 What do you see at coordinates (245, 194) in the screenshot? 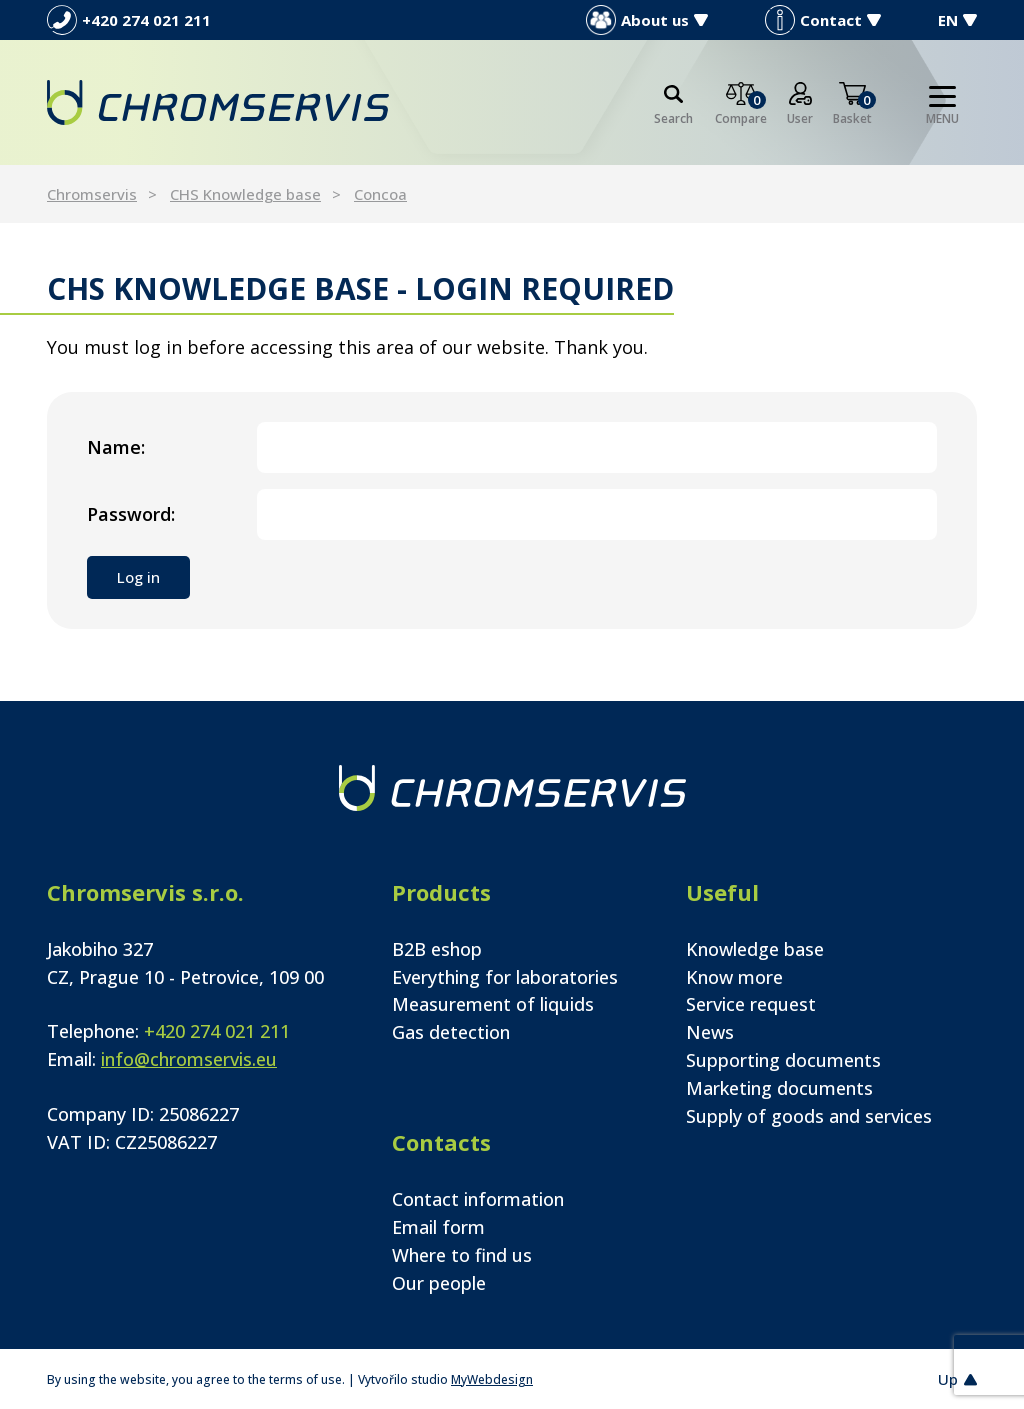
I see `CHS Knowledge base` at bounding box center [245, 194].